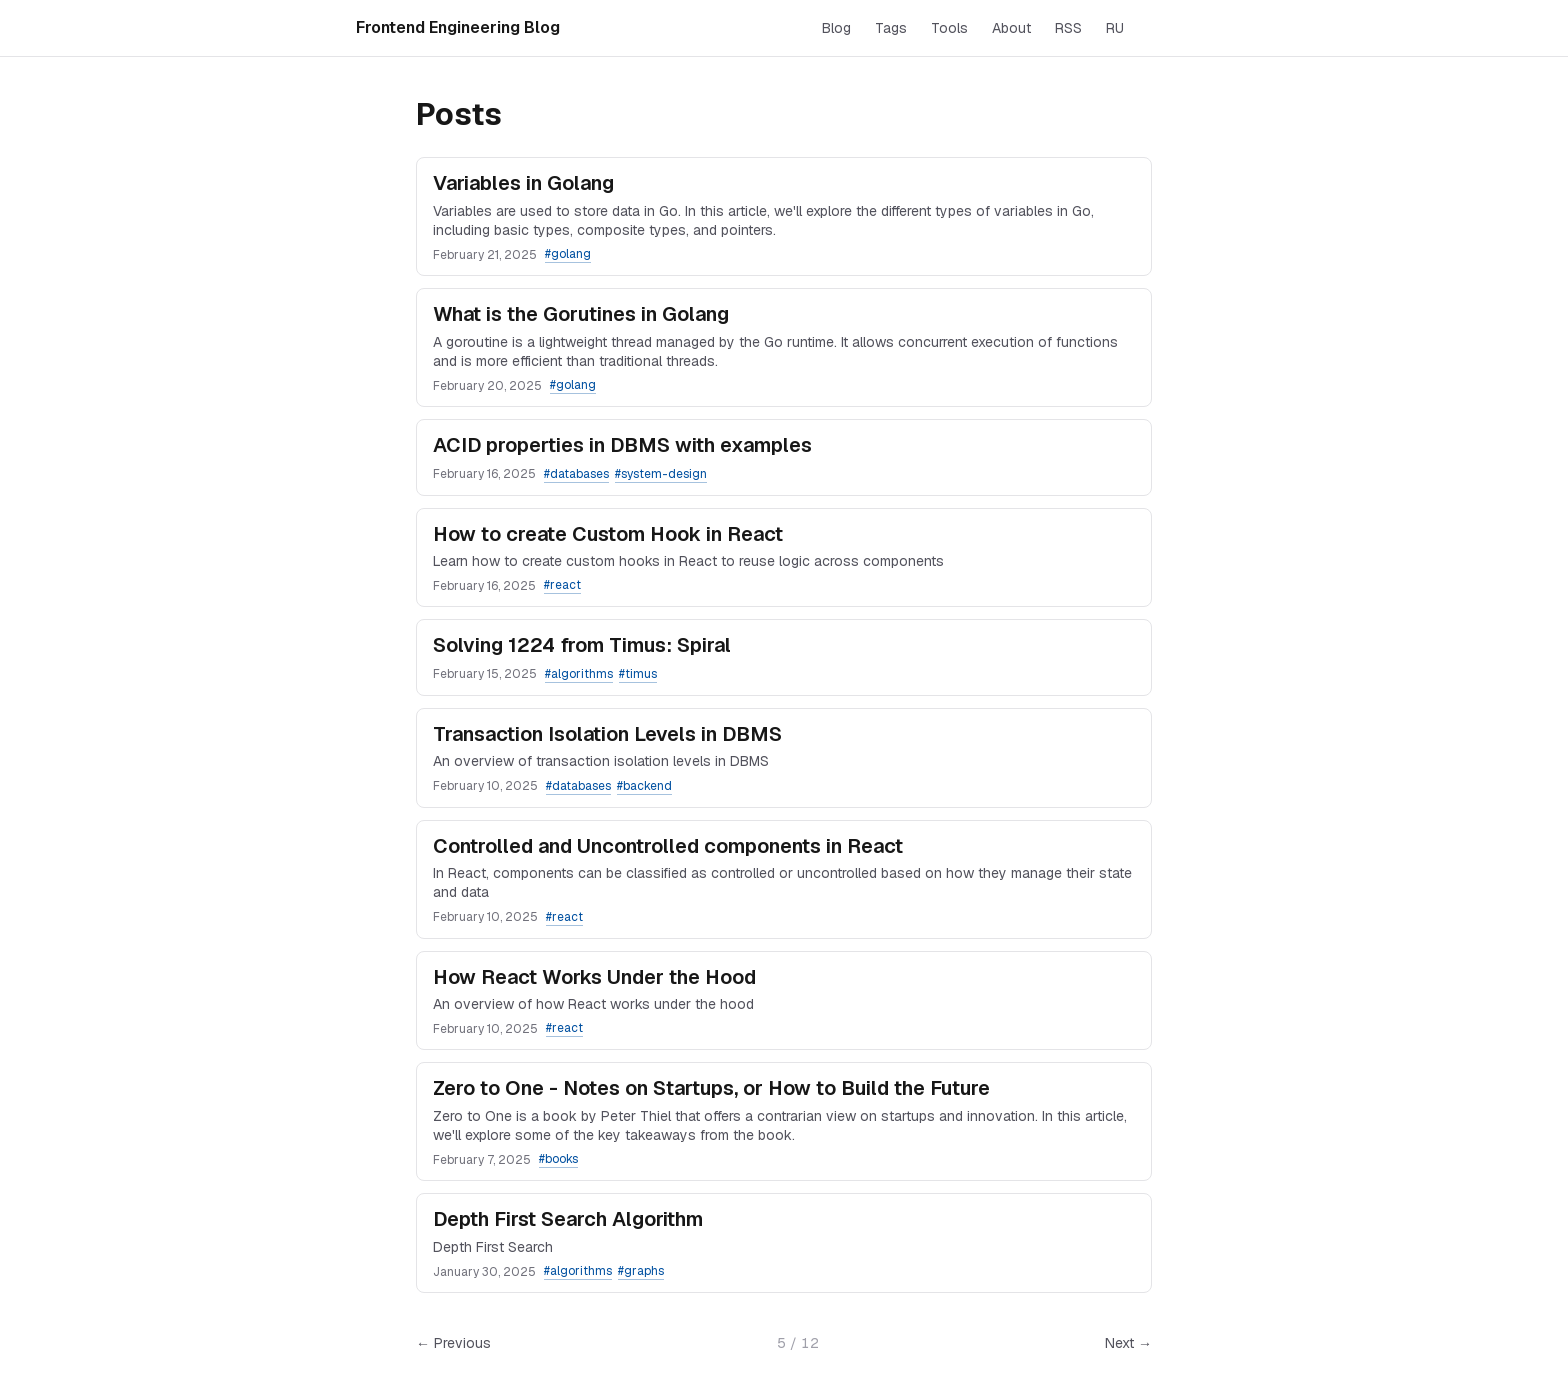  Describe the element at coordinates (1128, 1343) in the screenshot. I see `Next →` at that location.